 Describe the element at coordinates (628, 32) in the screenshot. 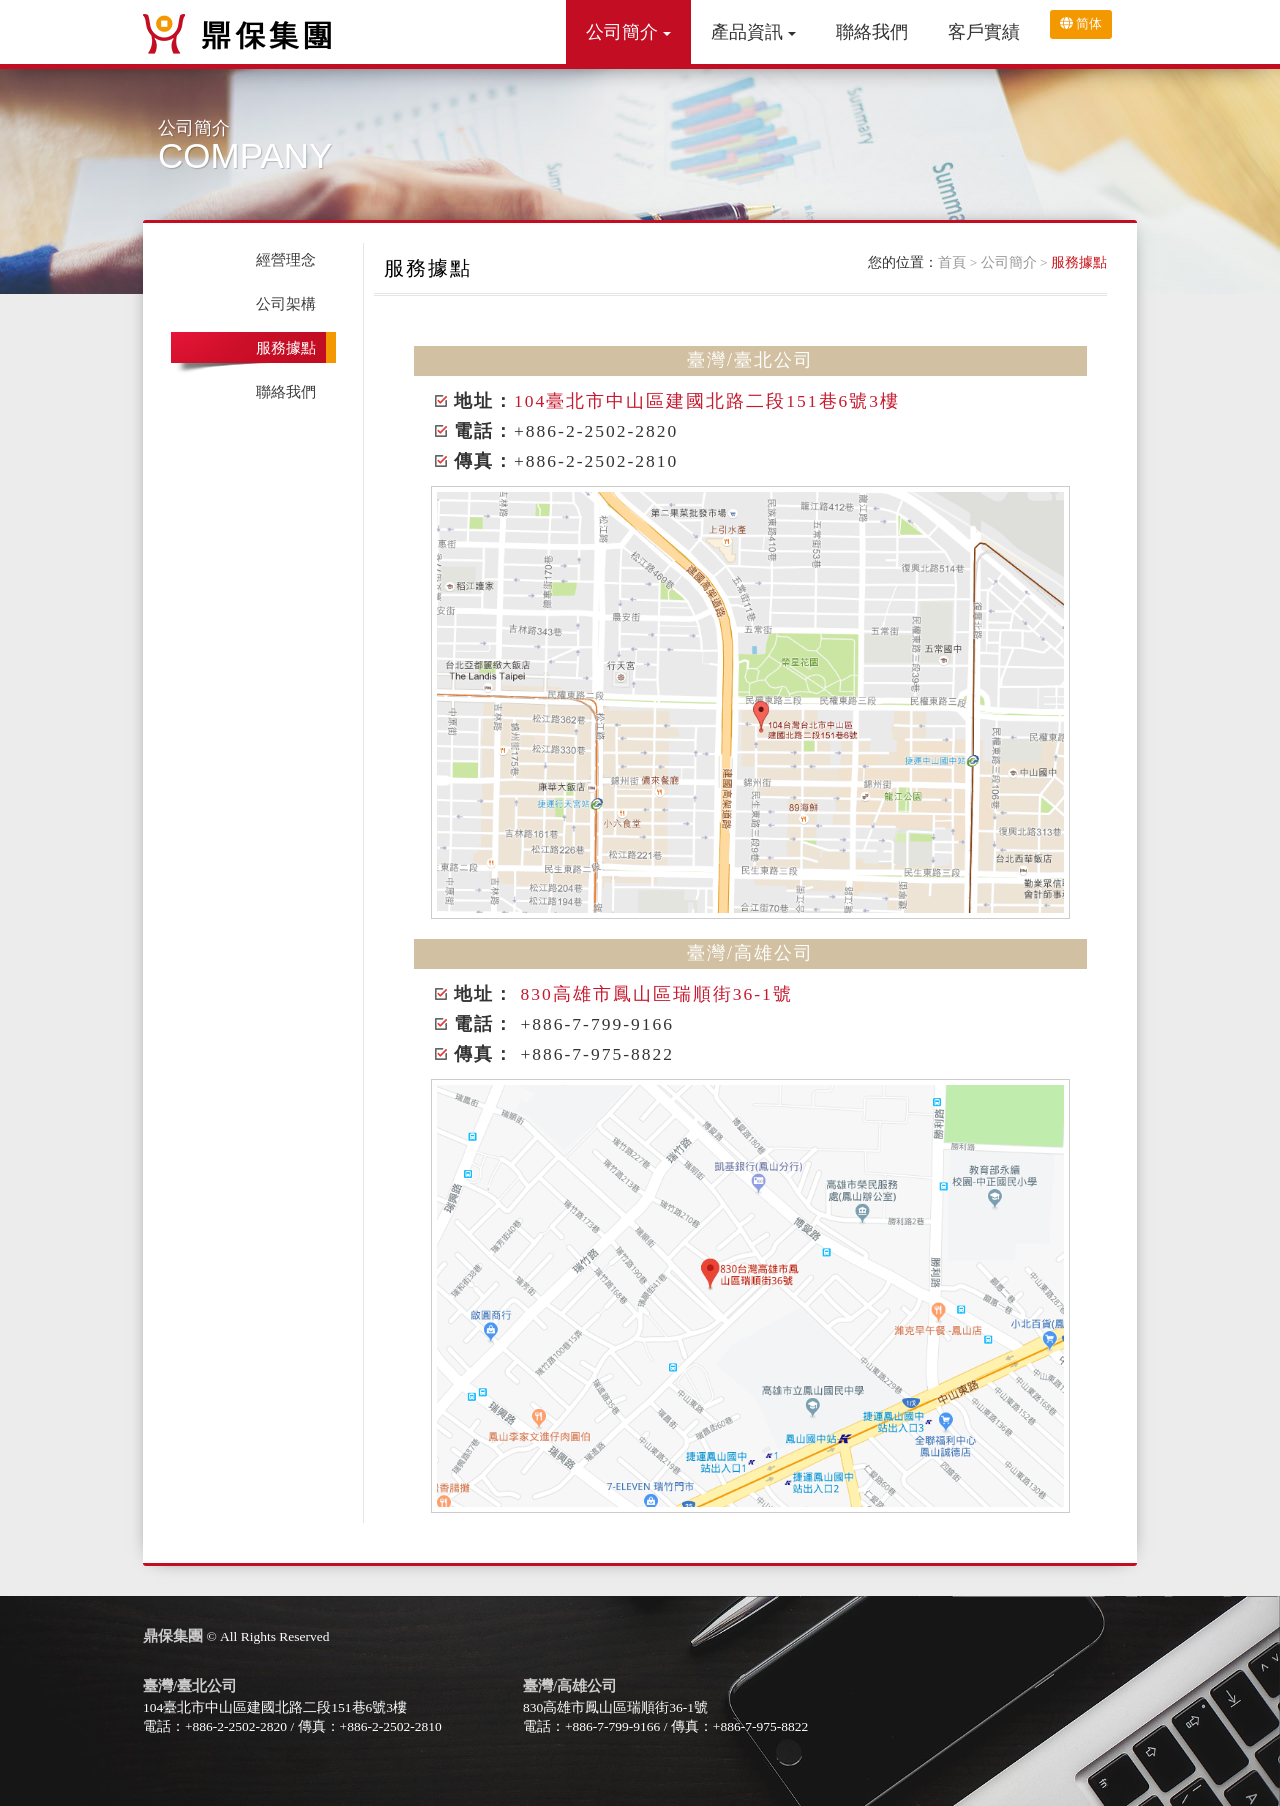

I see `公司簡介 [button]` at that location.